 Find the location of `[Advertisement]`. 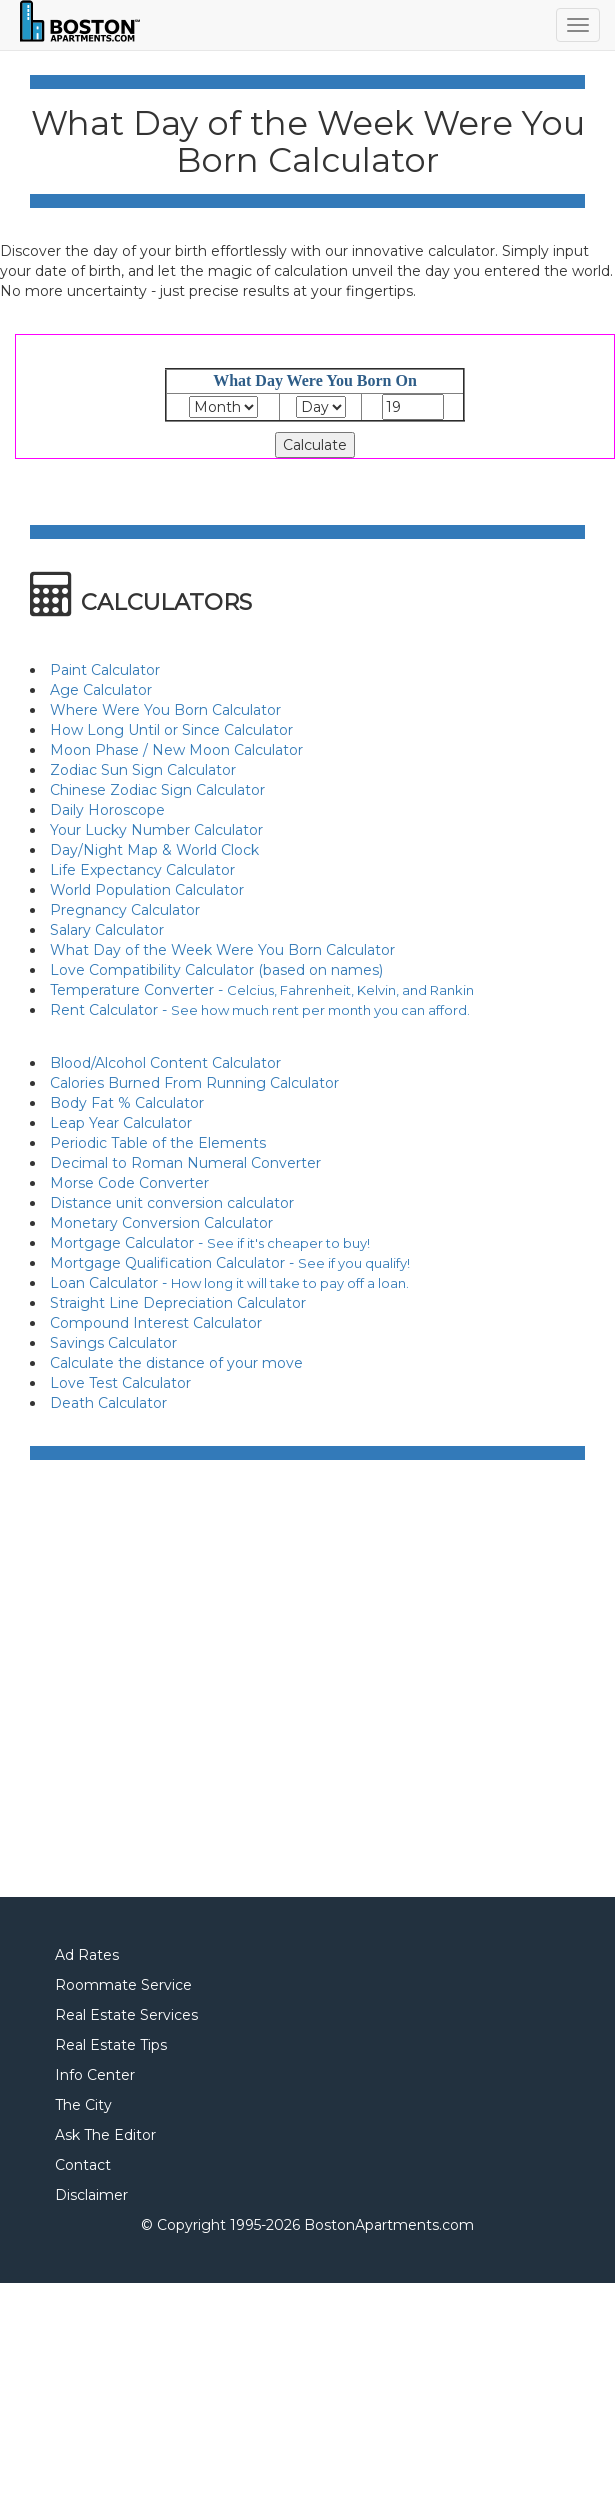

[Advertisement] is located at coordinates (187, 1680).